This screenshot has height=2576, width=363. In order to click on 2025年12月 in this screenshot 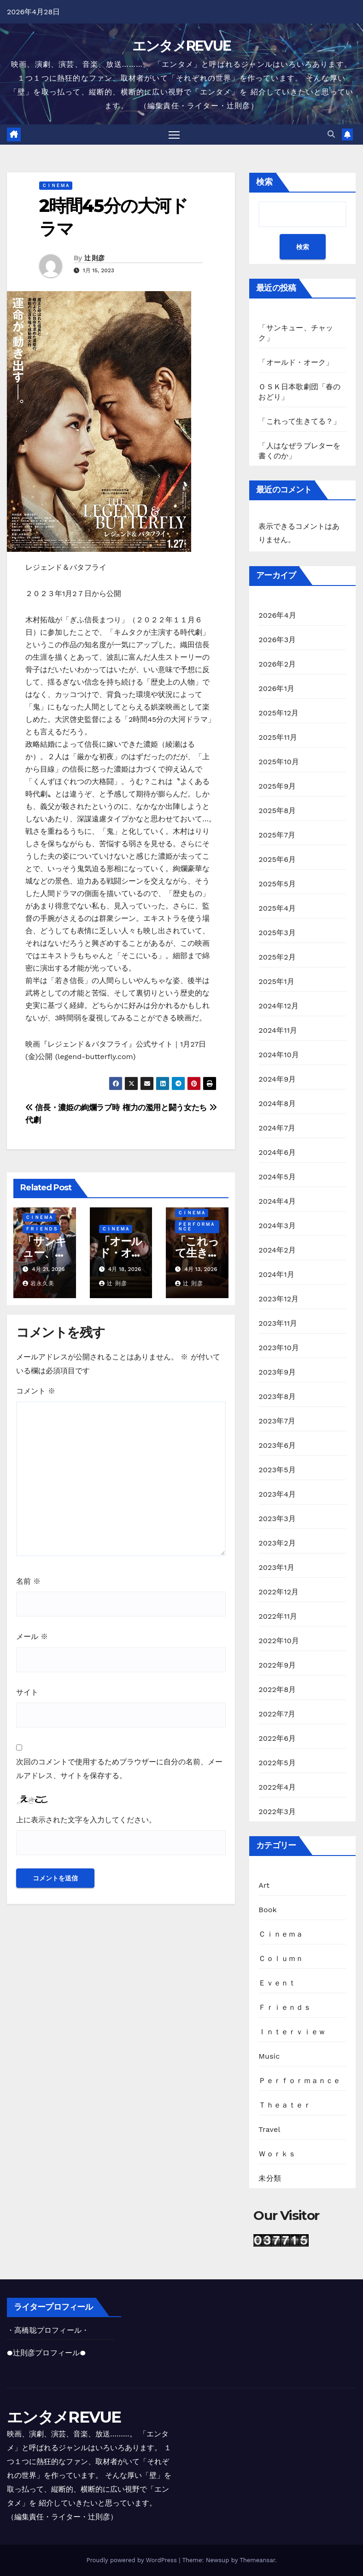, I will do `click(278, 713)`.